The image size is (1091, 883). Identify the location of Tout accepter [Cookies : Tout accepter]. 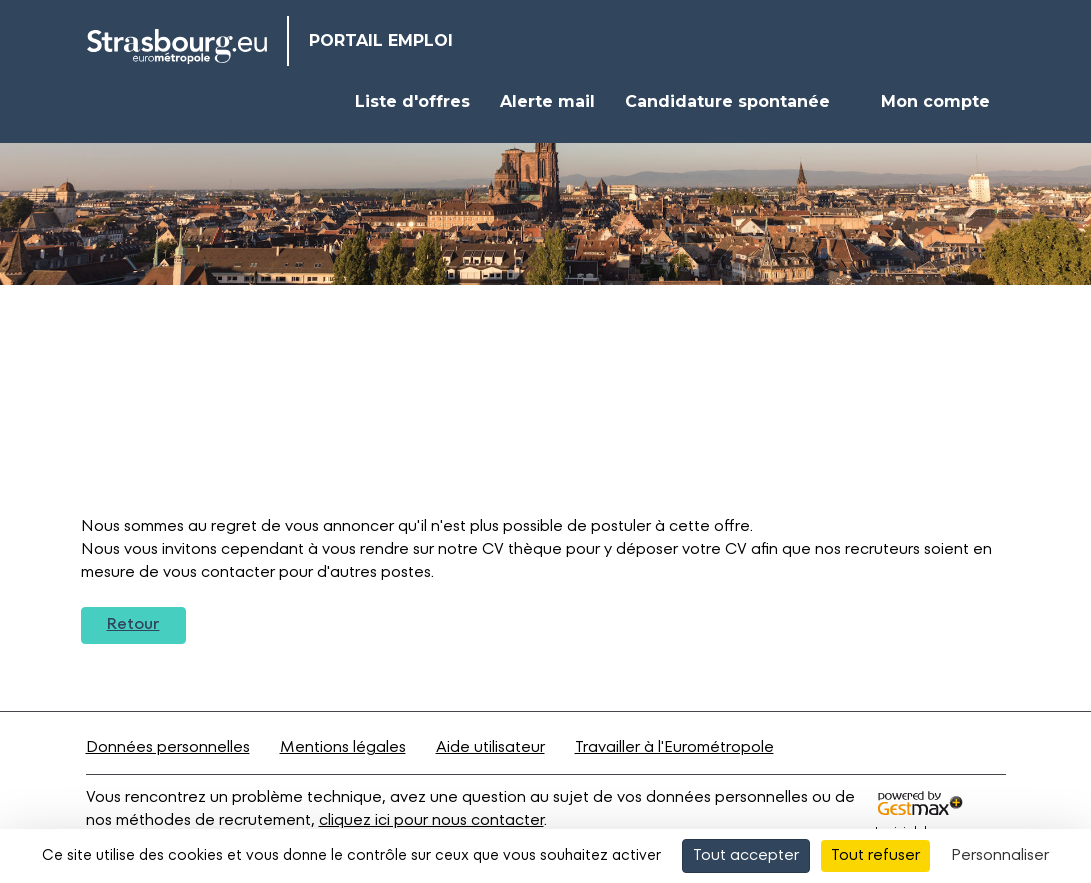
(746, 856).